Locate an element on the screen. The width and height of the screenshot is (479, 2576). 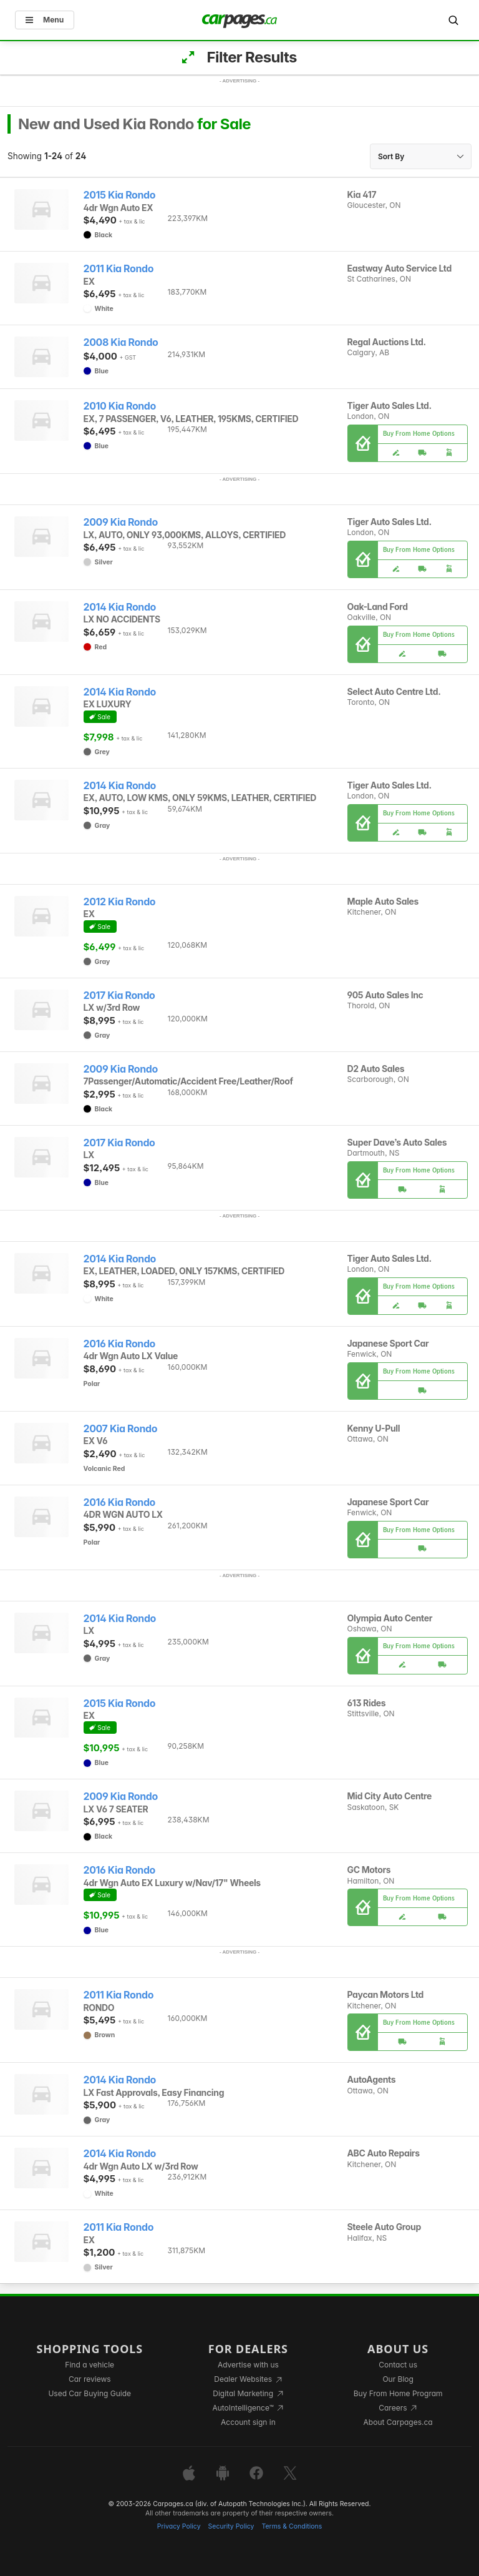
Advertise with us is located at coordinates (248, 2364).